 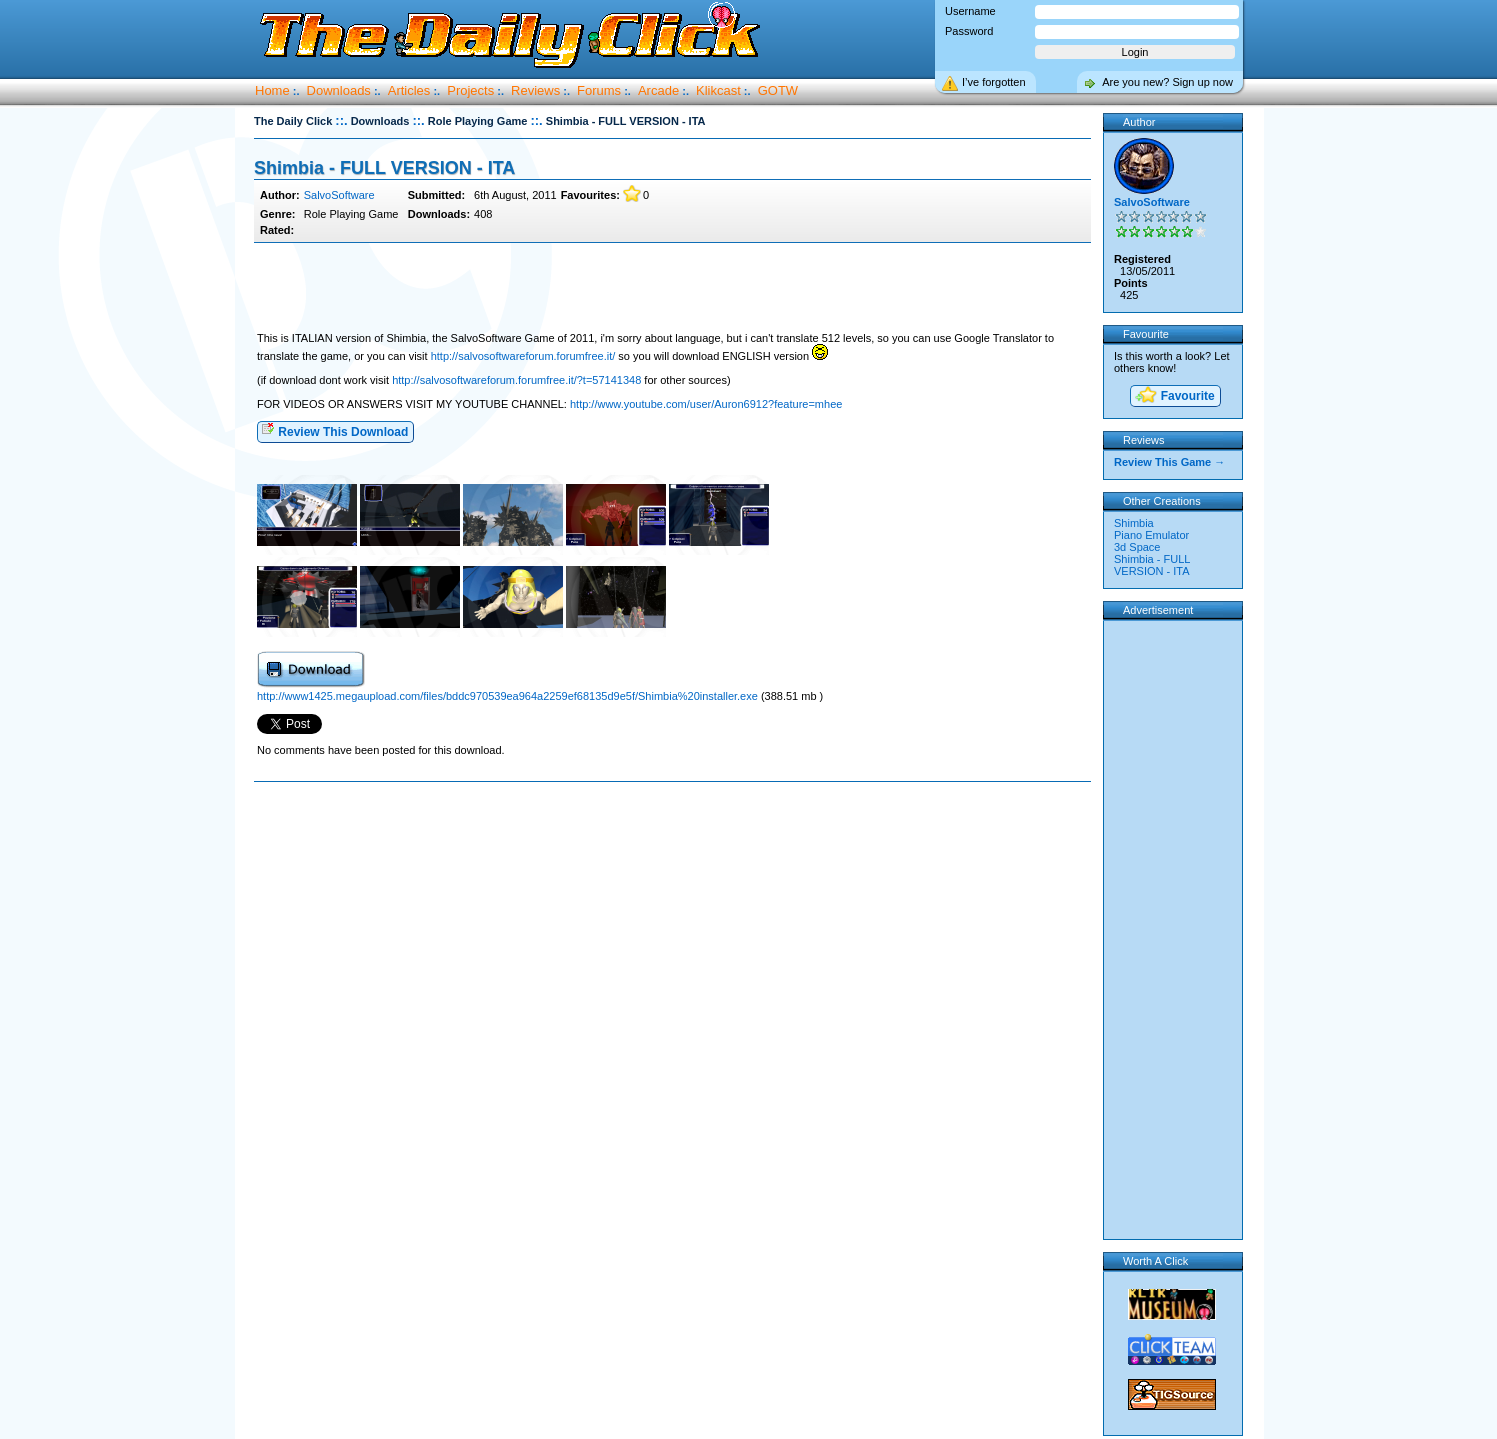 I want to click on Piano Emulator, so click(x=1151, y=535).